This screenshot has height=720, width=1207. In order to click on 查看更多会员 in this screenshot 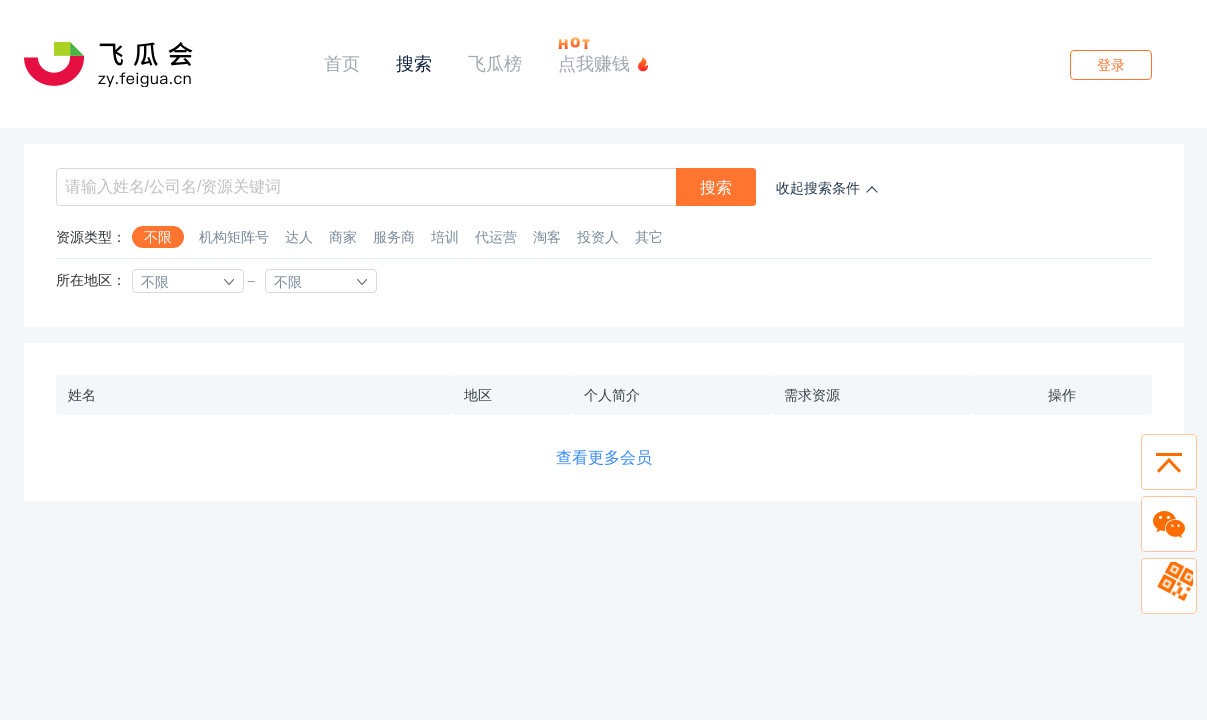, I will do `click(604, 457)`.